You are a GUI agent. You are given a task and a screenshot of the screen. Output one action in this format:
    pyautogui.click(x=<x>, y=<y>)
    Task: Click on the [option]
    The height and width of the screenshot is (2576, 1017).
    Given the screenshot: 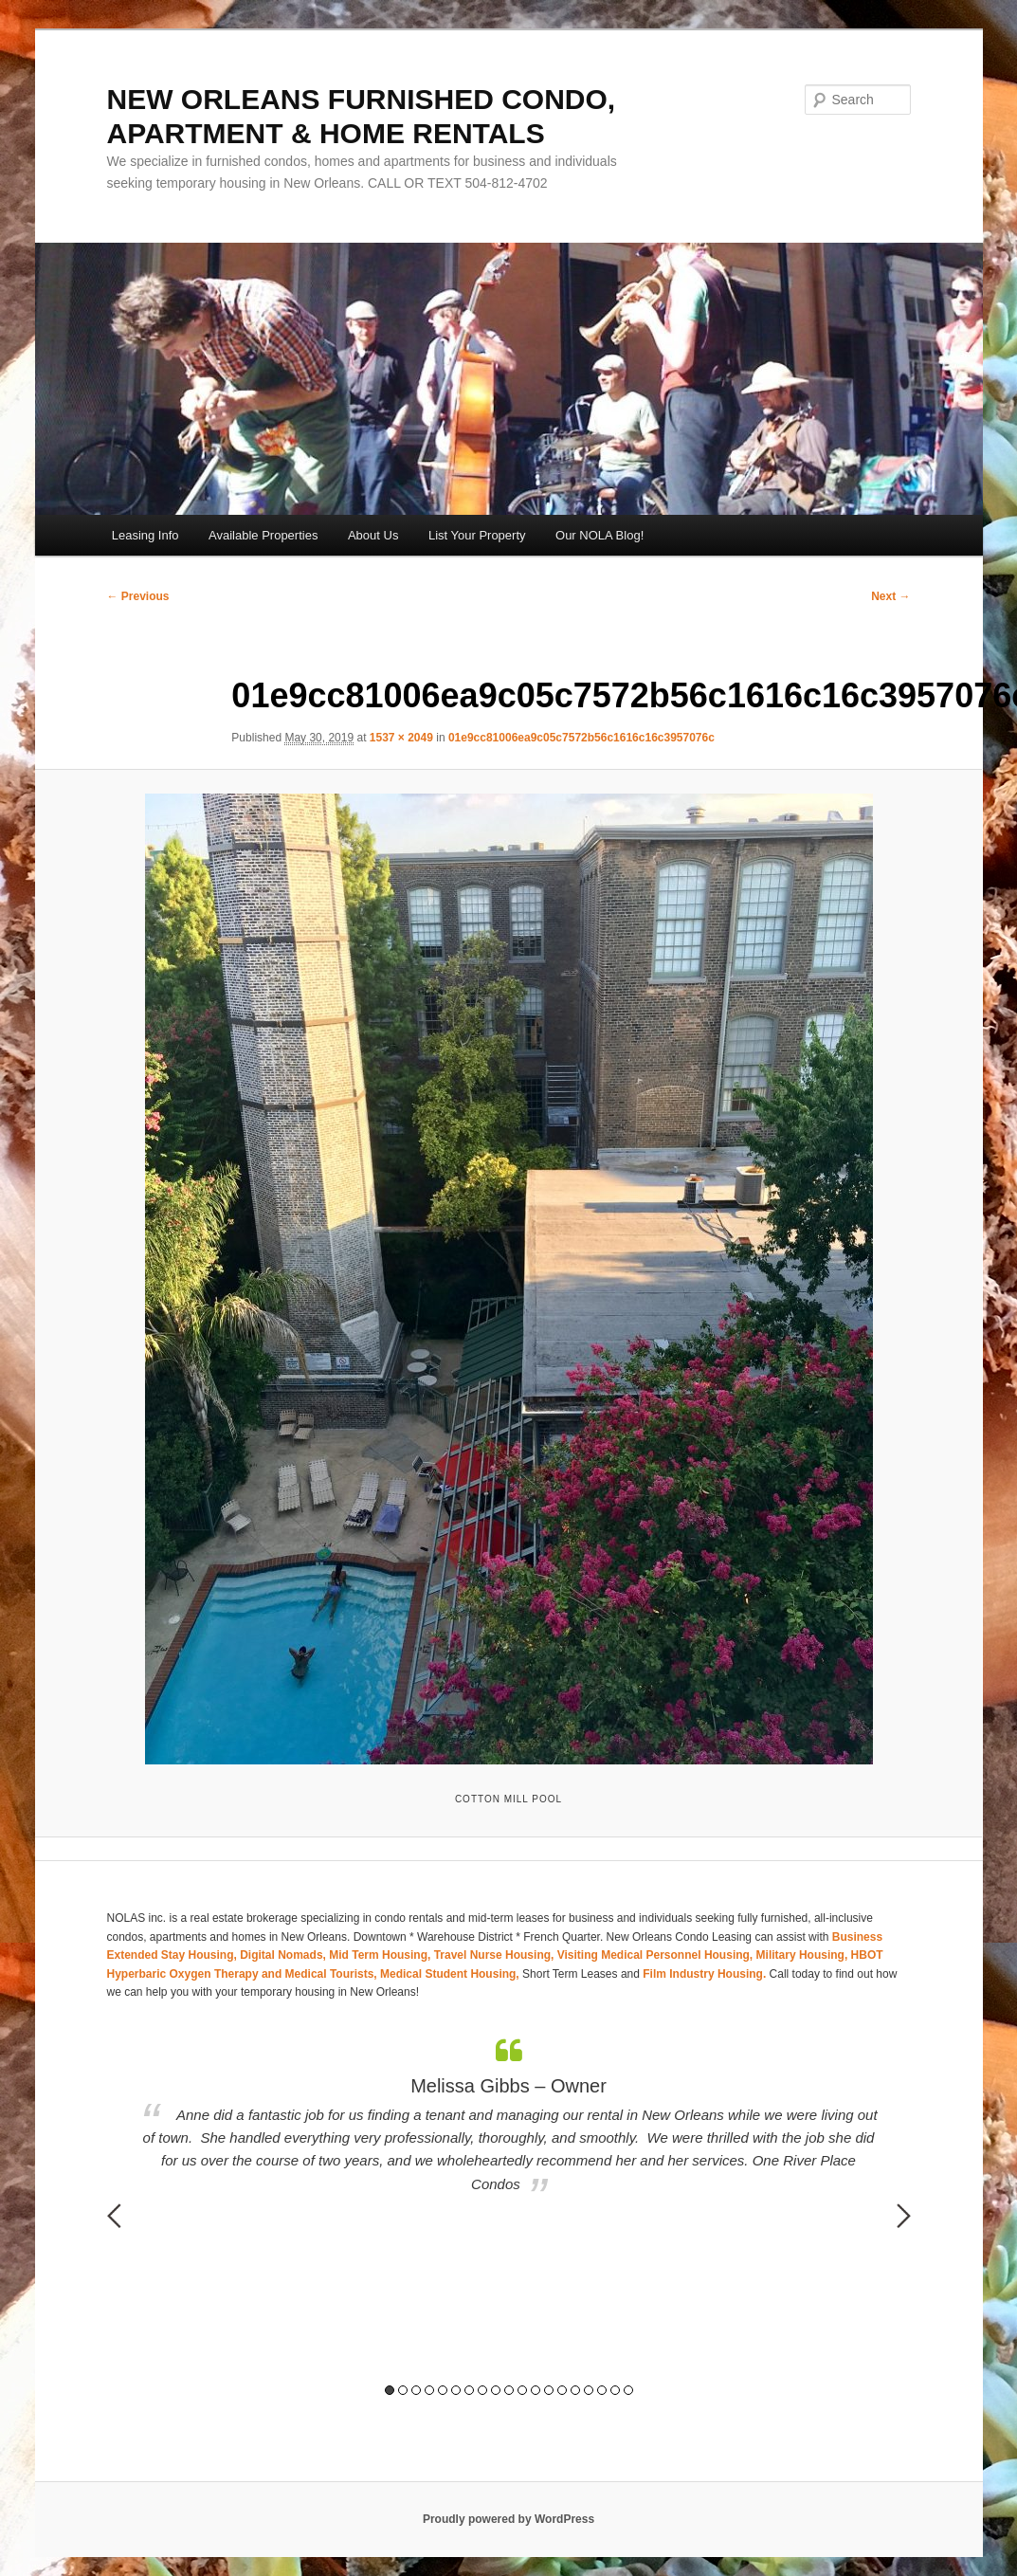 What is the action you would take?
    pyautogui.click(x=509, y=2116)
    